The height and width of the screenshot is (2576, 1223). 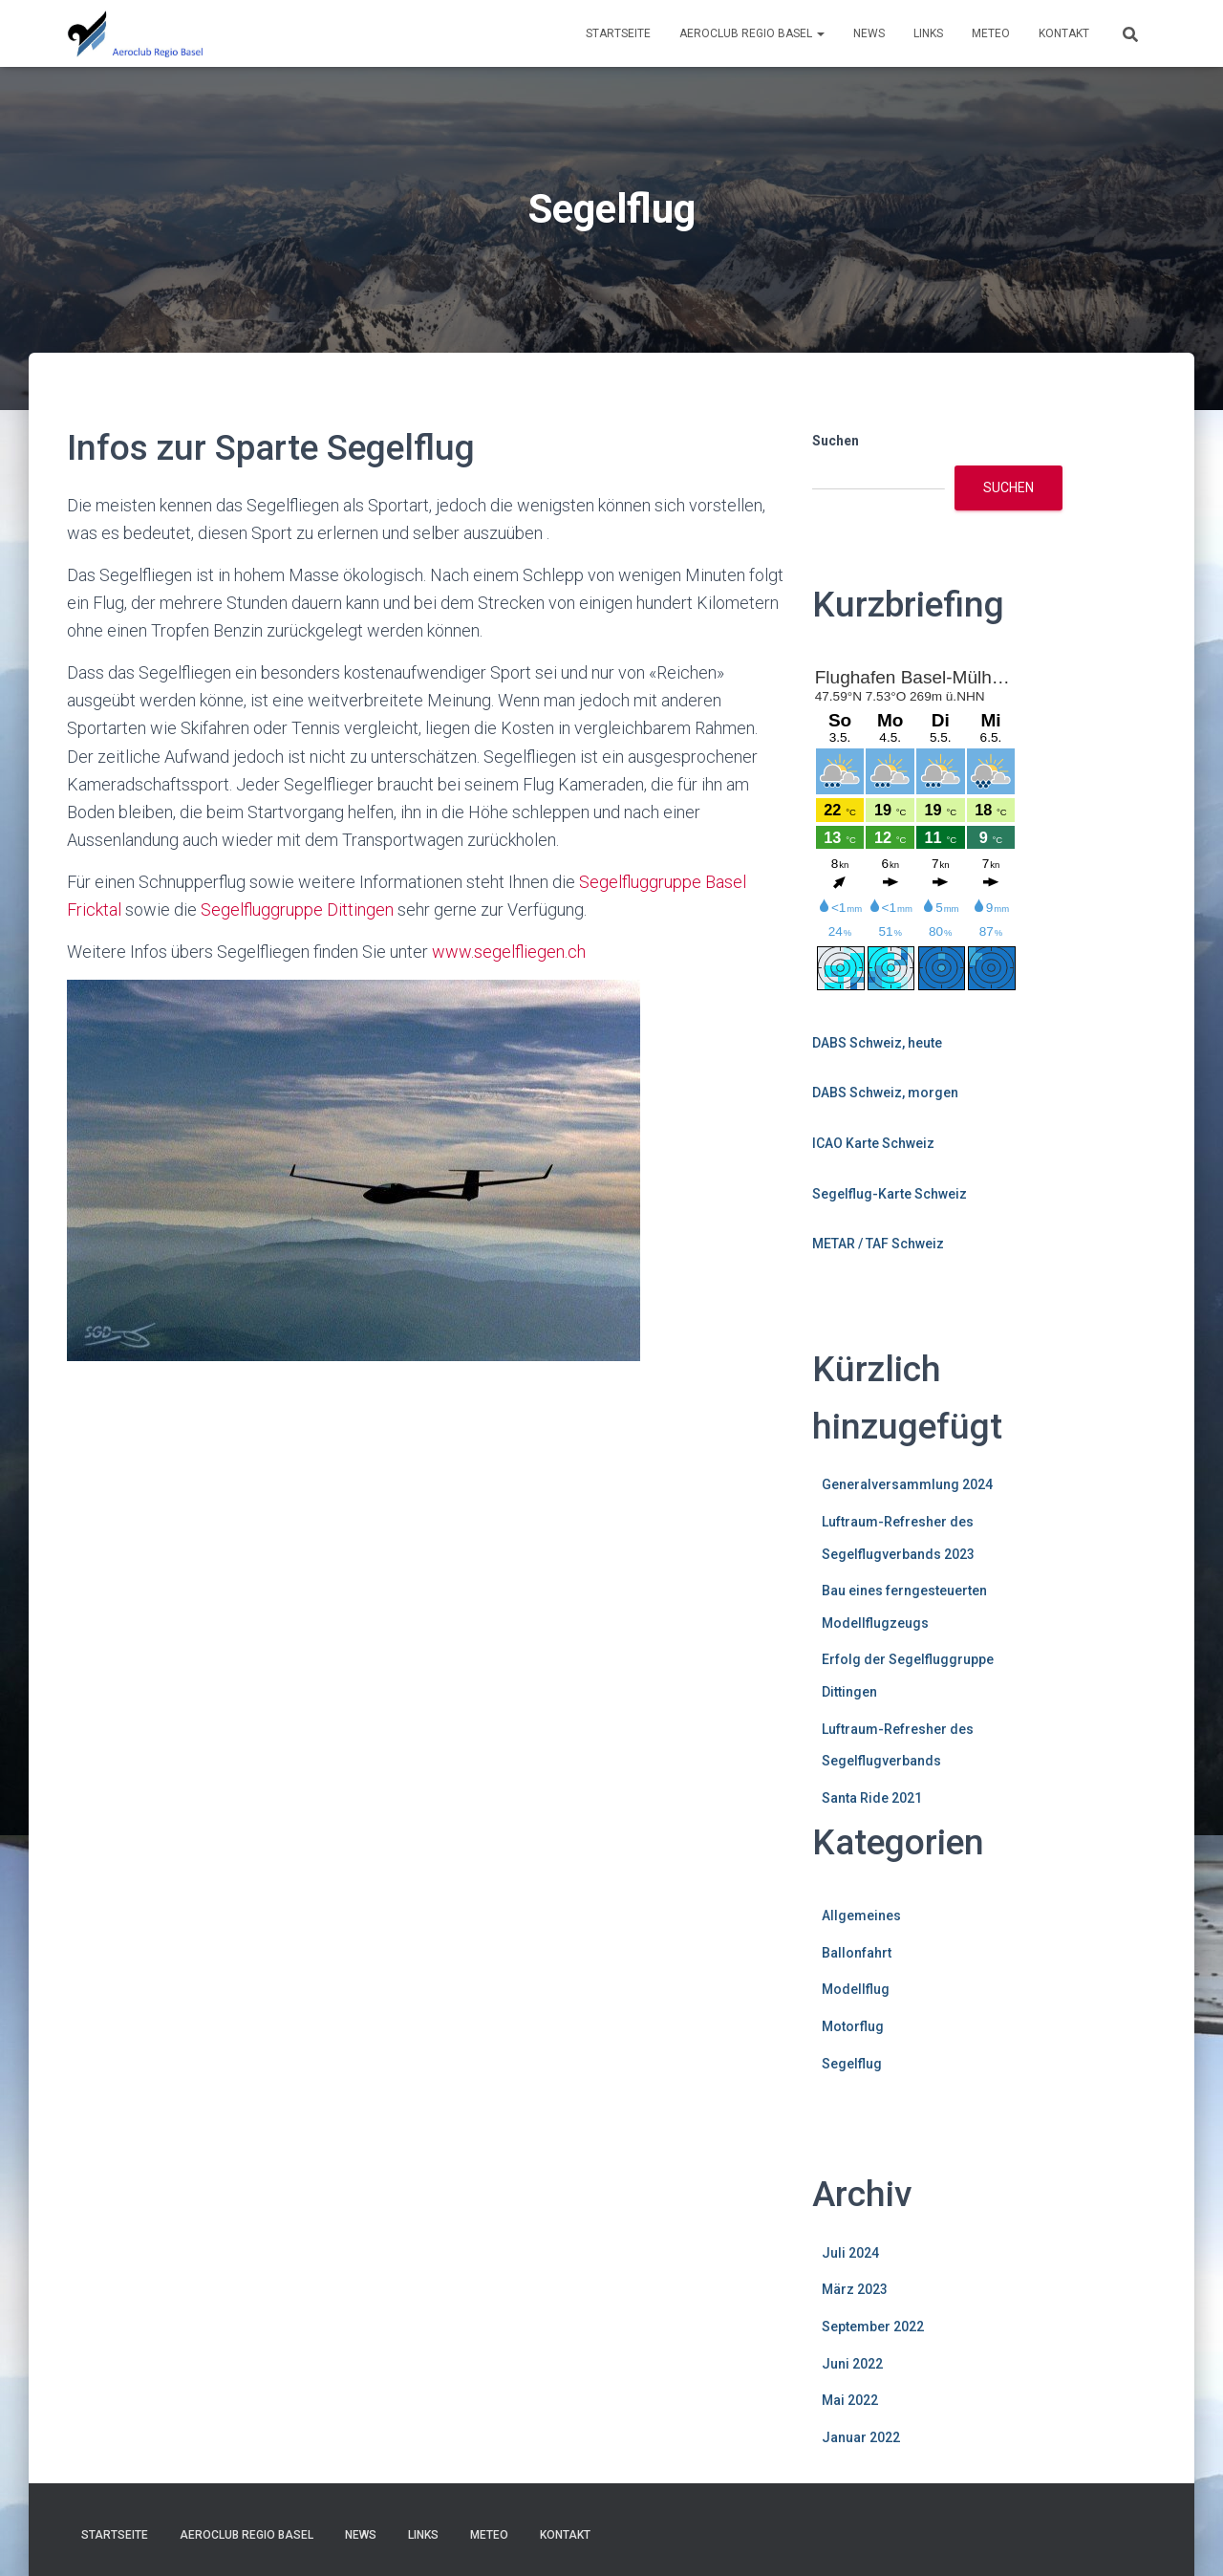 I want to click on Januar 2022, so click(x=861, y=2437).